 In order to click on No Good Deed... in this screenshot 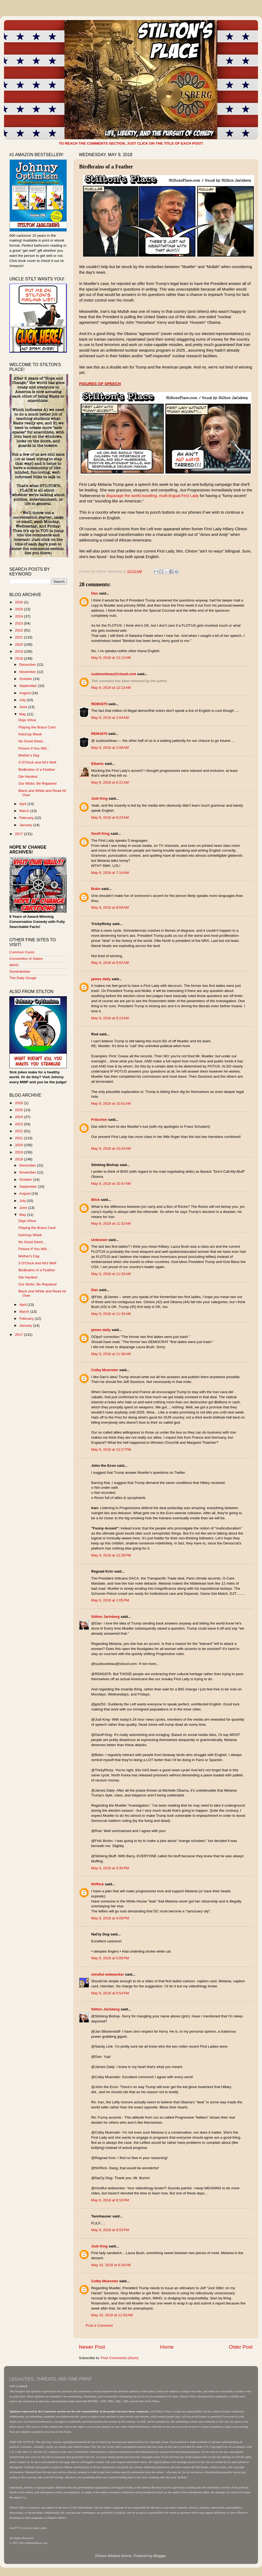, I will do `click(31, 741)`.